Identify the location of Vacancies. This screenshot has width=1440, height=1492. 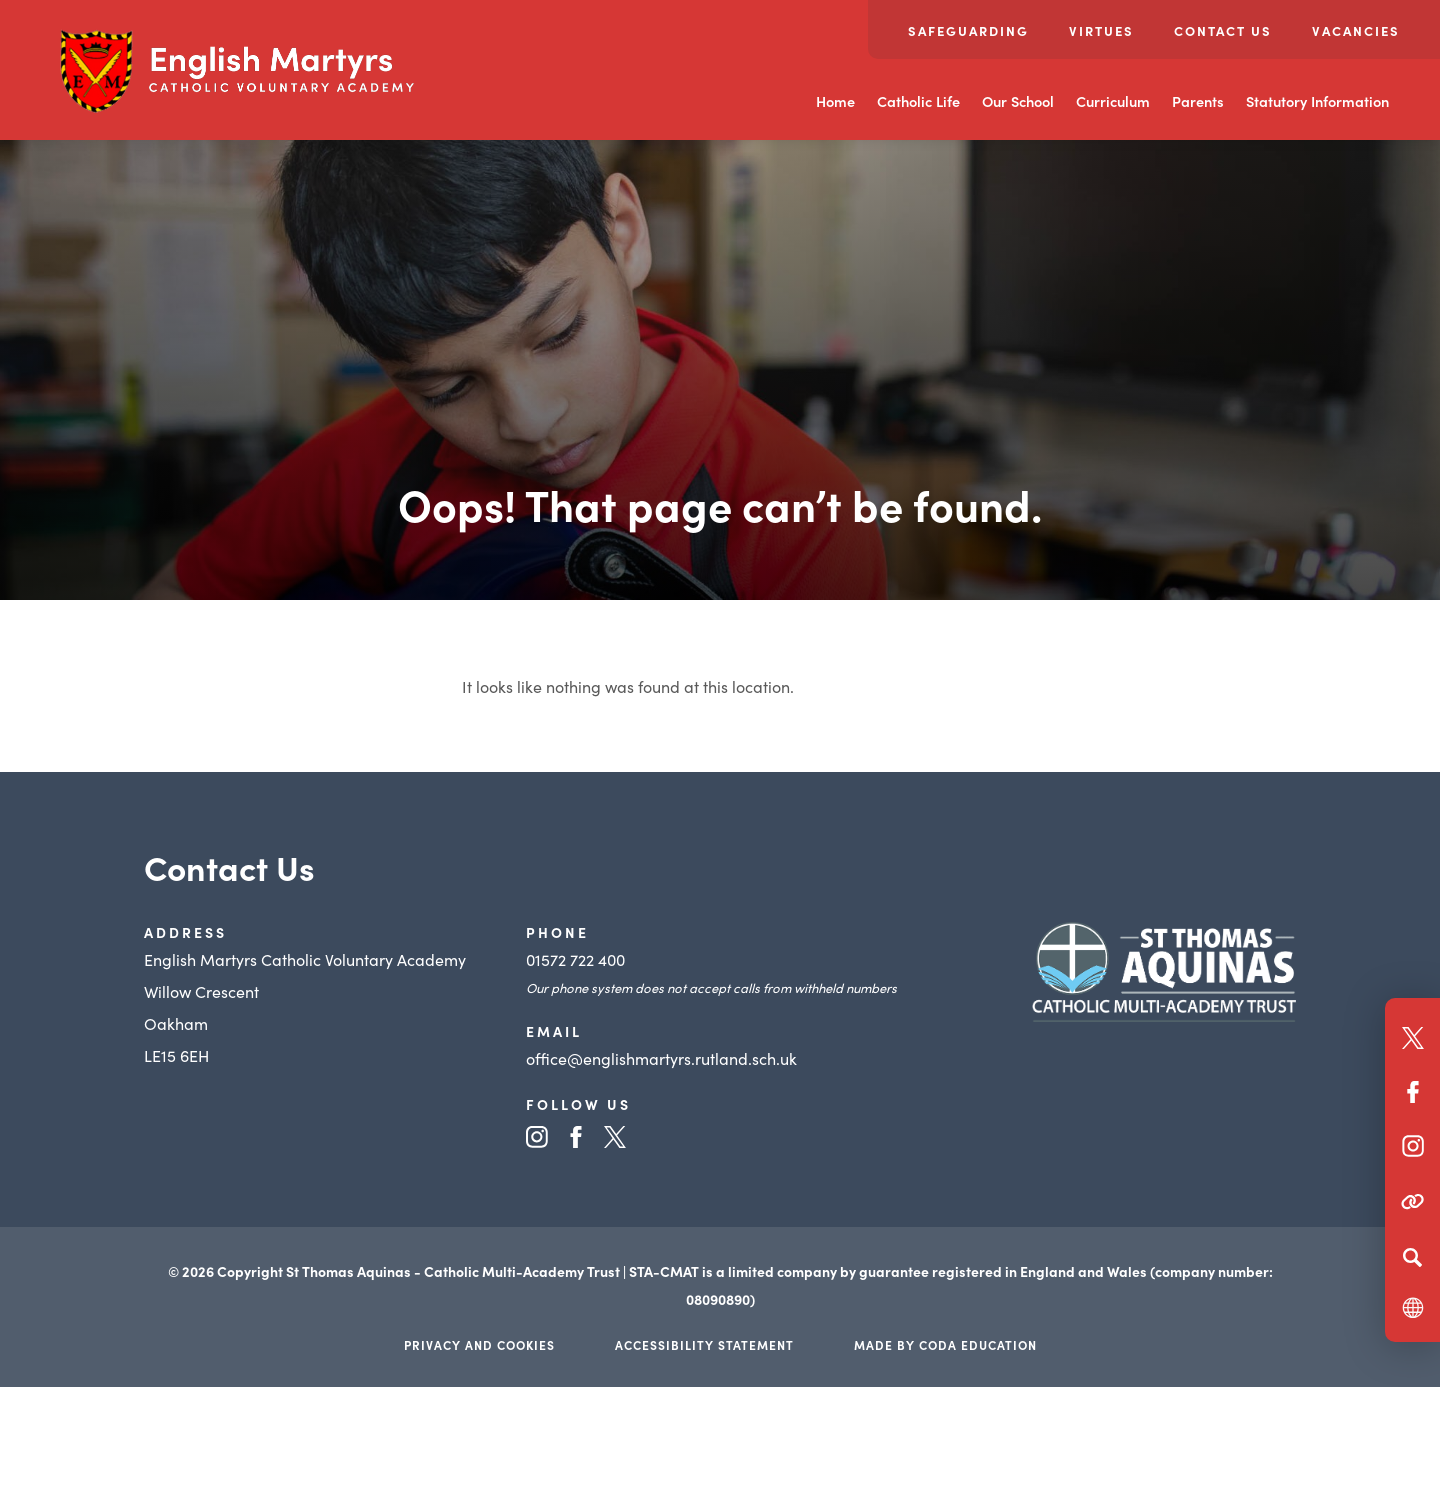
(1356, 30).